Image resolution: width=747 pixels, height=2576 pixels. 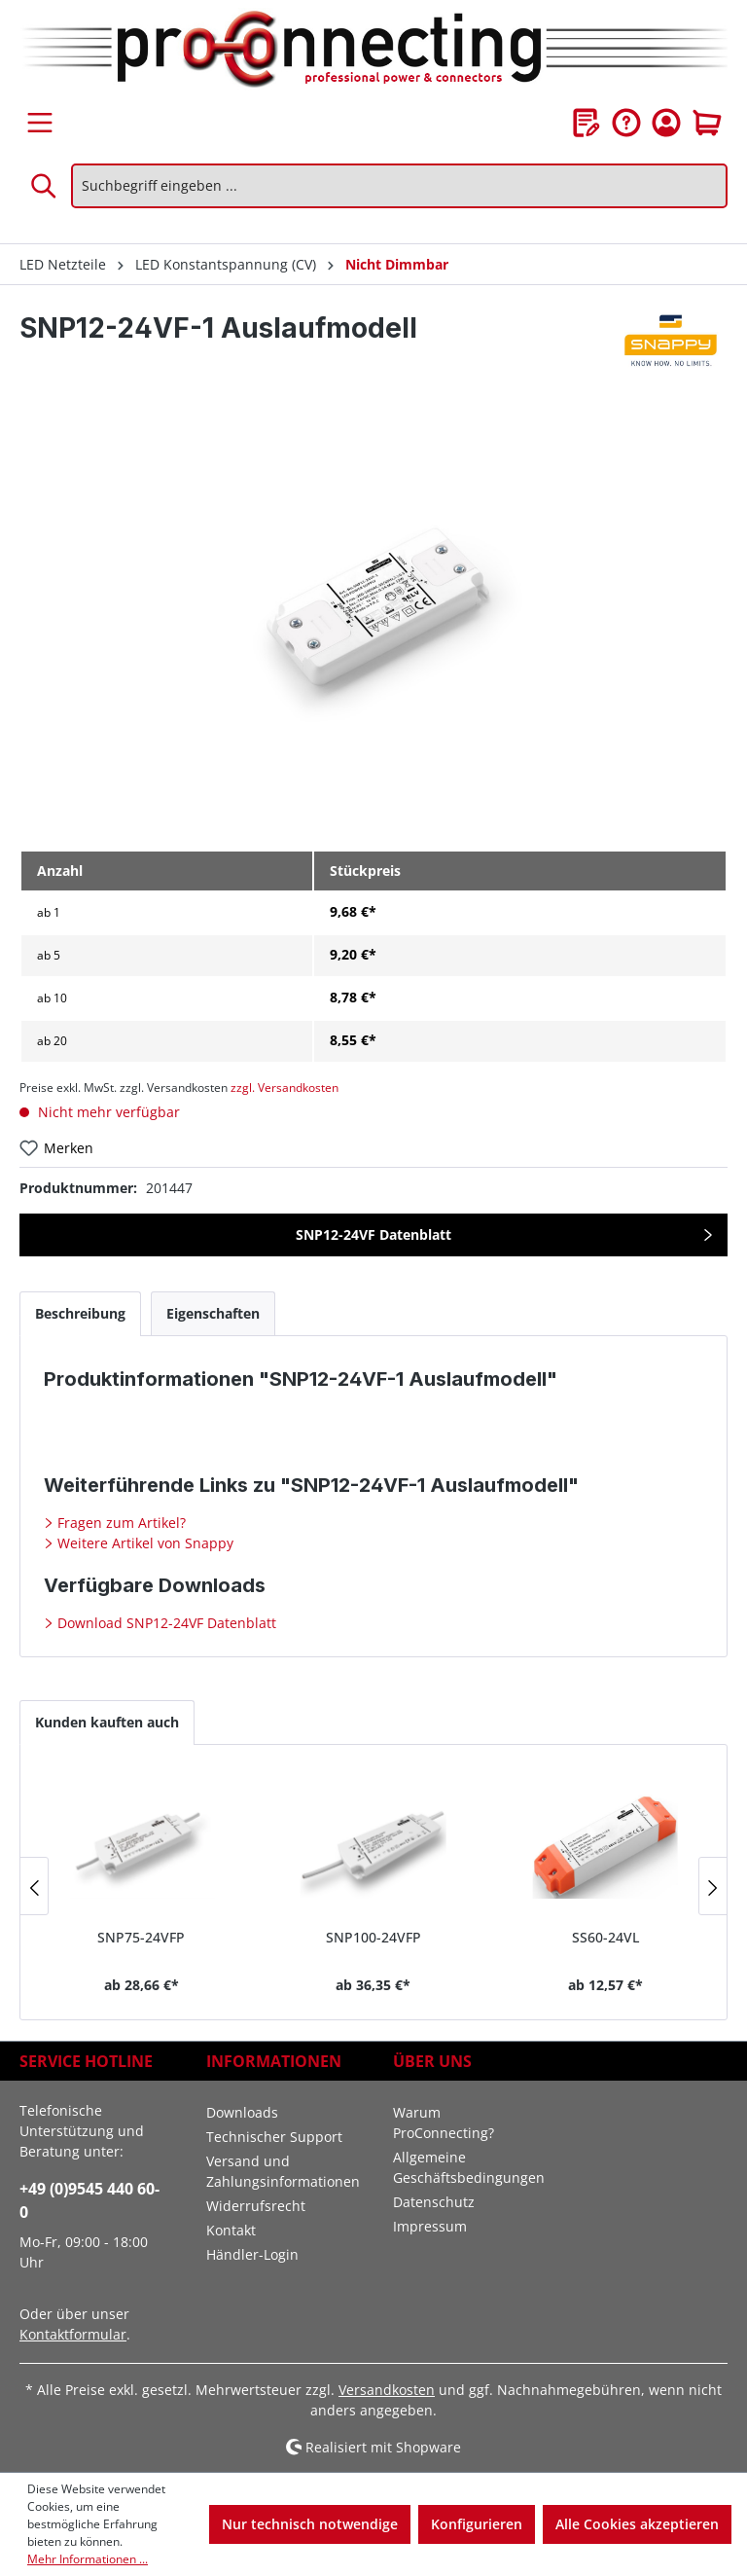 What do you see at coordinates (605, 1937) in the screenshot?
I see `SS60-24VL` at bounding box center [605, 1937].